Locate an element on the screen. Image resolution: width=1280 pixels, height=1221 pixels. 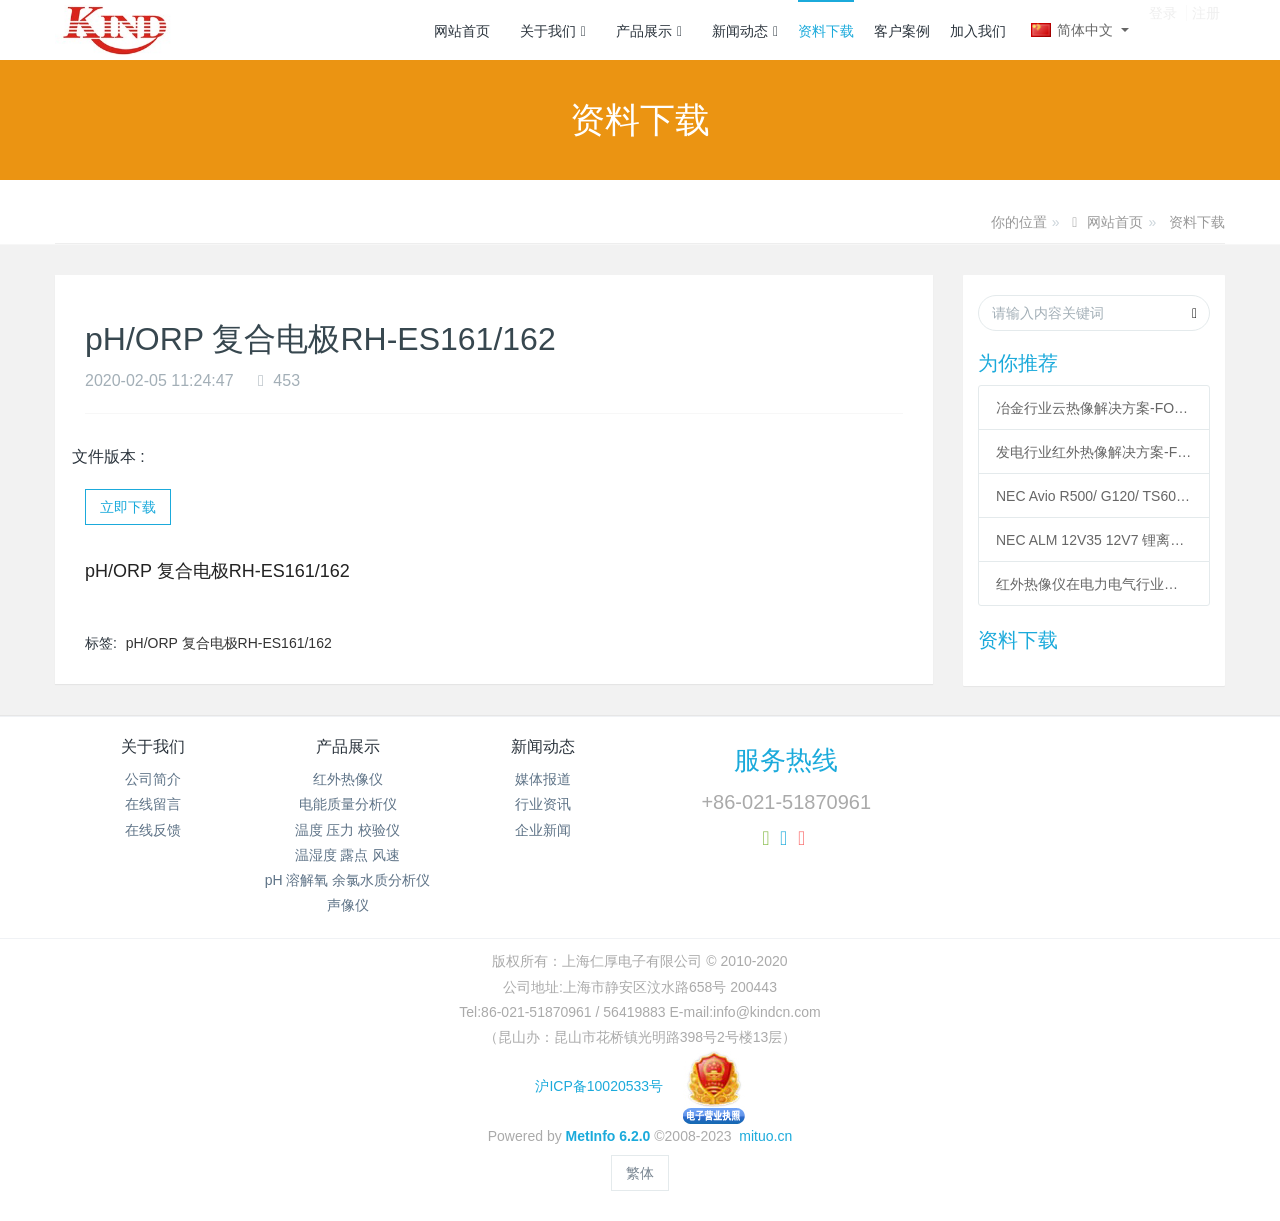
发电行业红外热像解决方案-FOTRIC is located at coordinates (1094, 452).